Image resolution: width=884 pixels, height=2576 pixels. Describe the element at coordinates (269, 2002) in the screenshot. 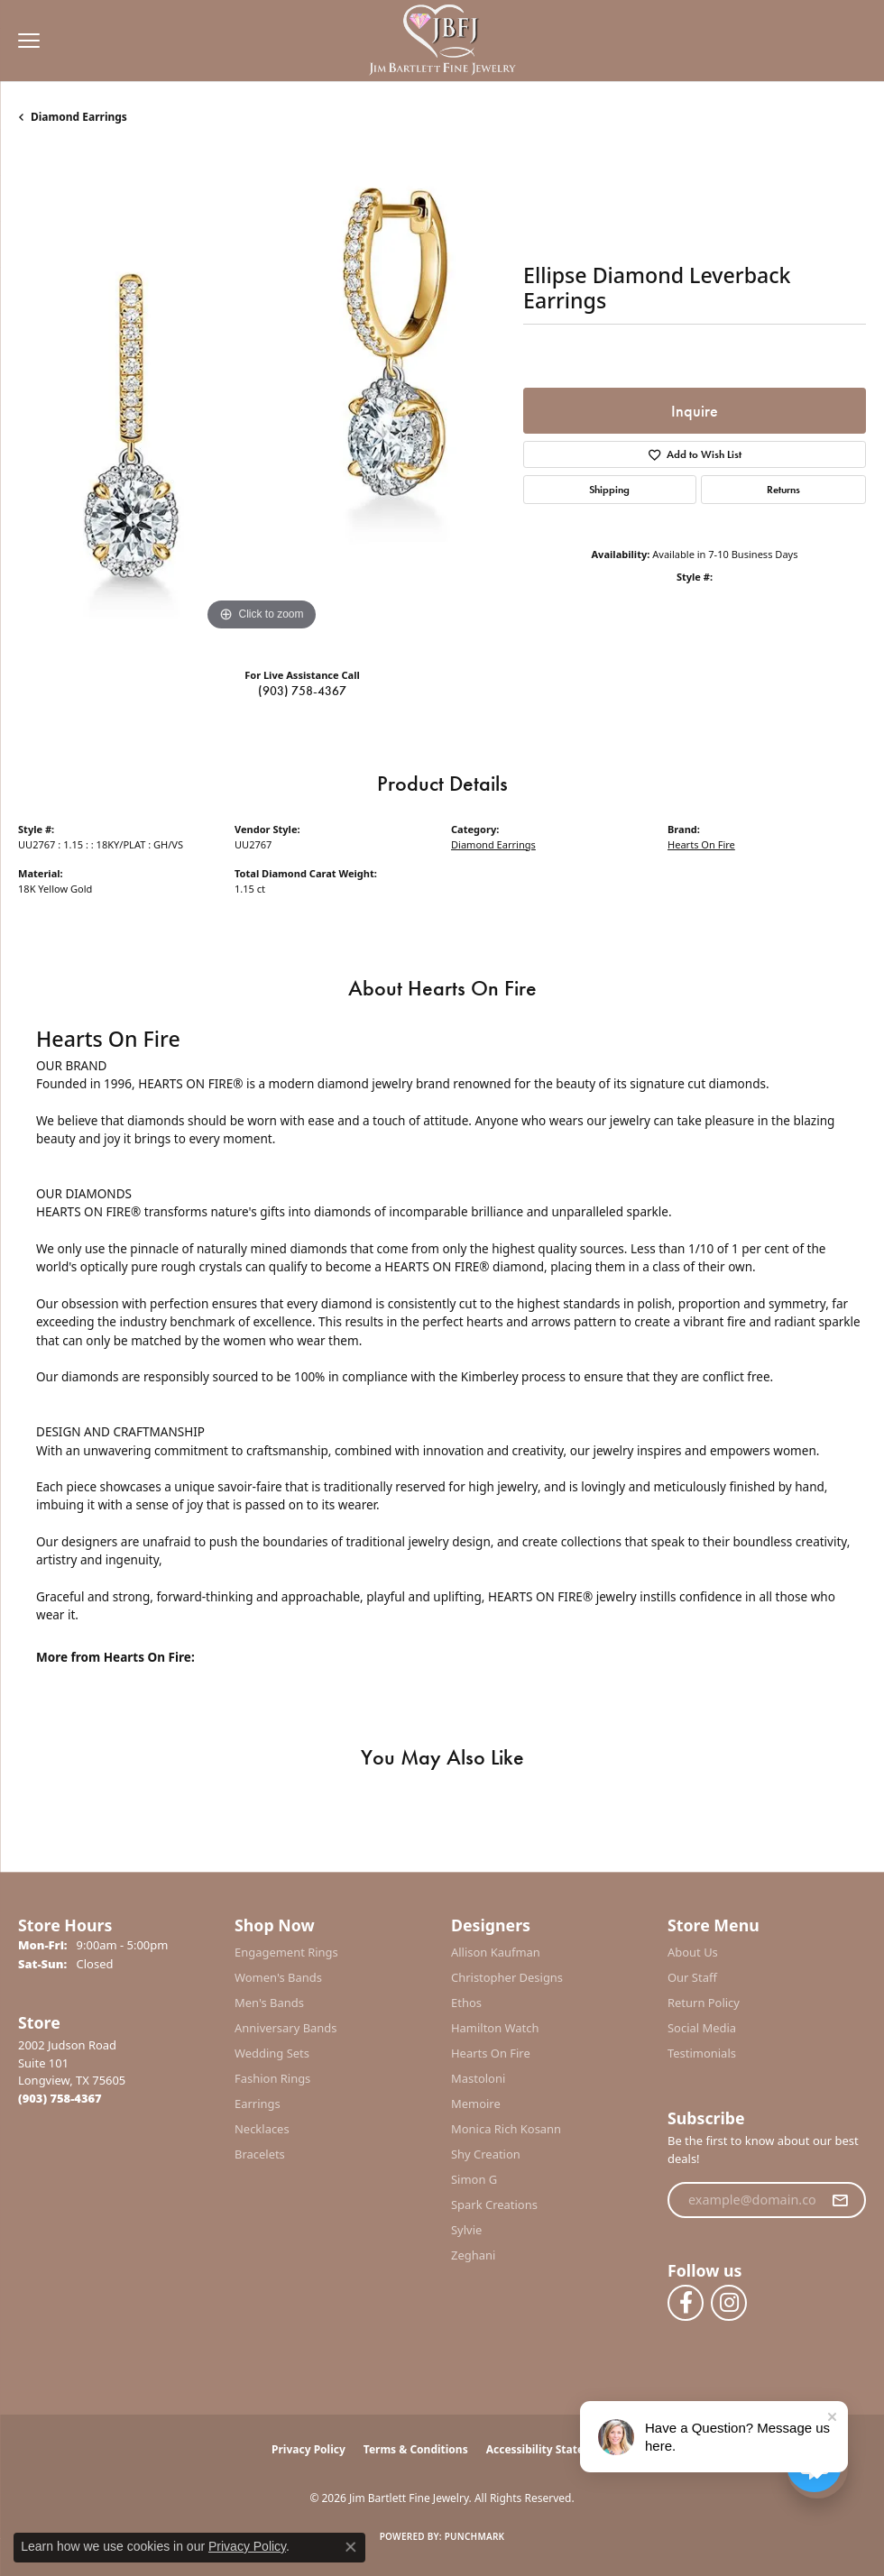

I see `Men's Bands` at that location.